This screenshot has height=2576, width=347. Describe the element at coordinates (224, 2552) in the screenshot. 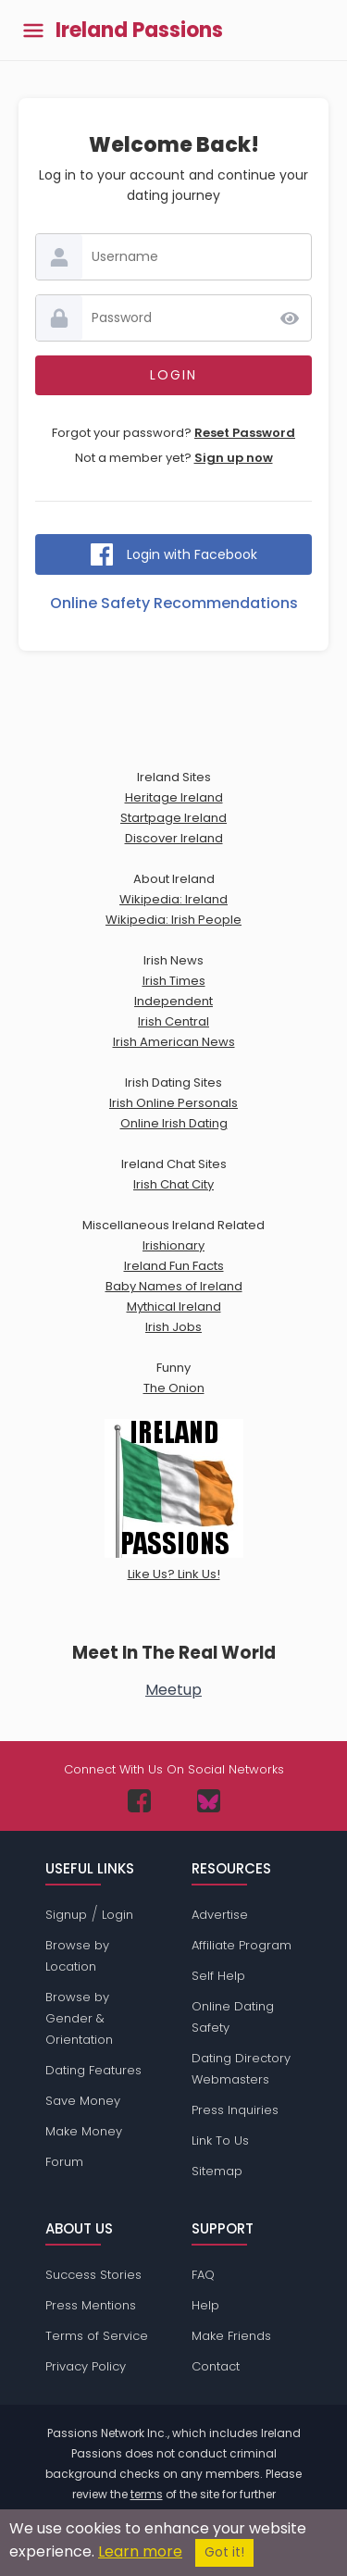

I see `Got it!` at that location.